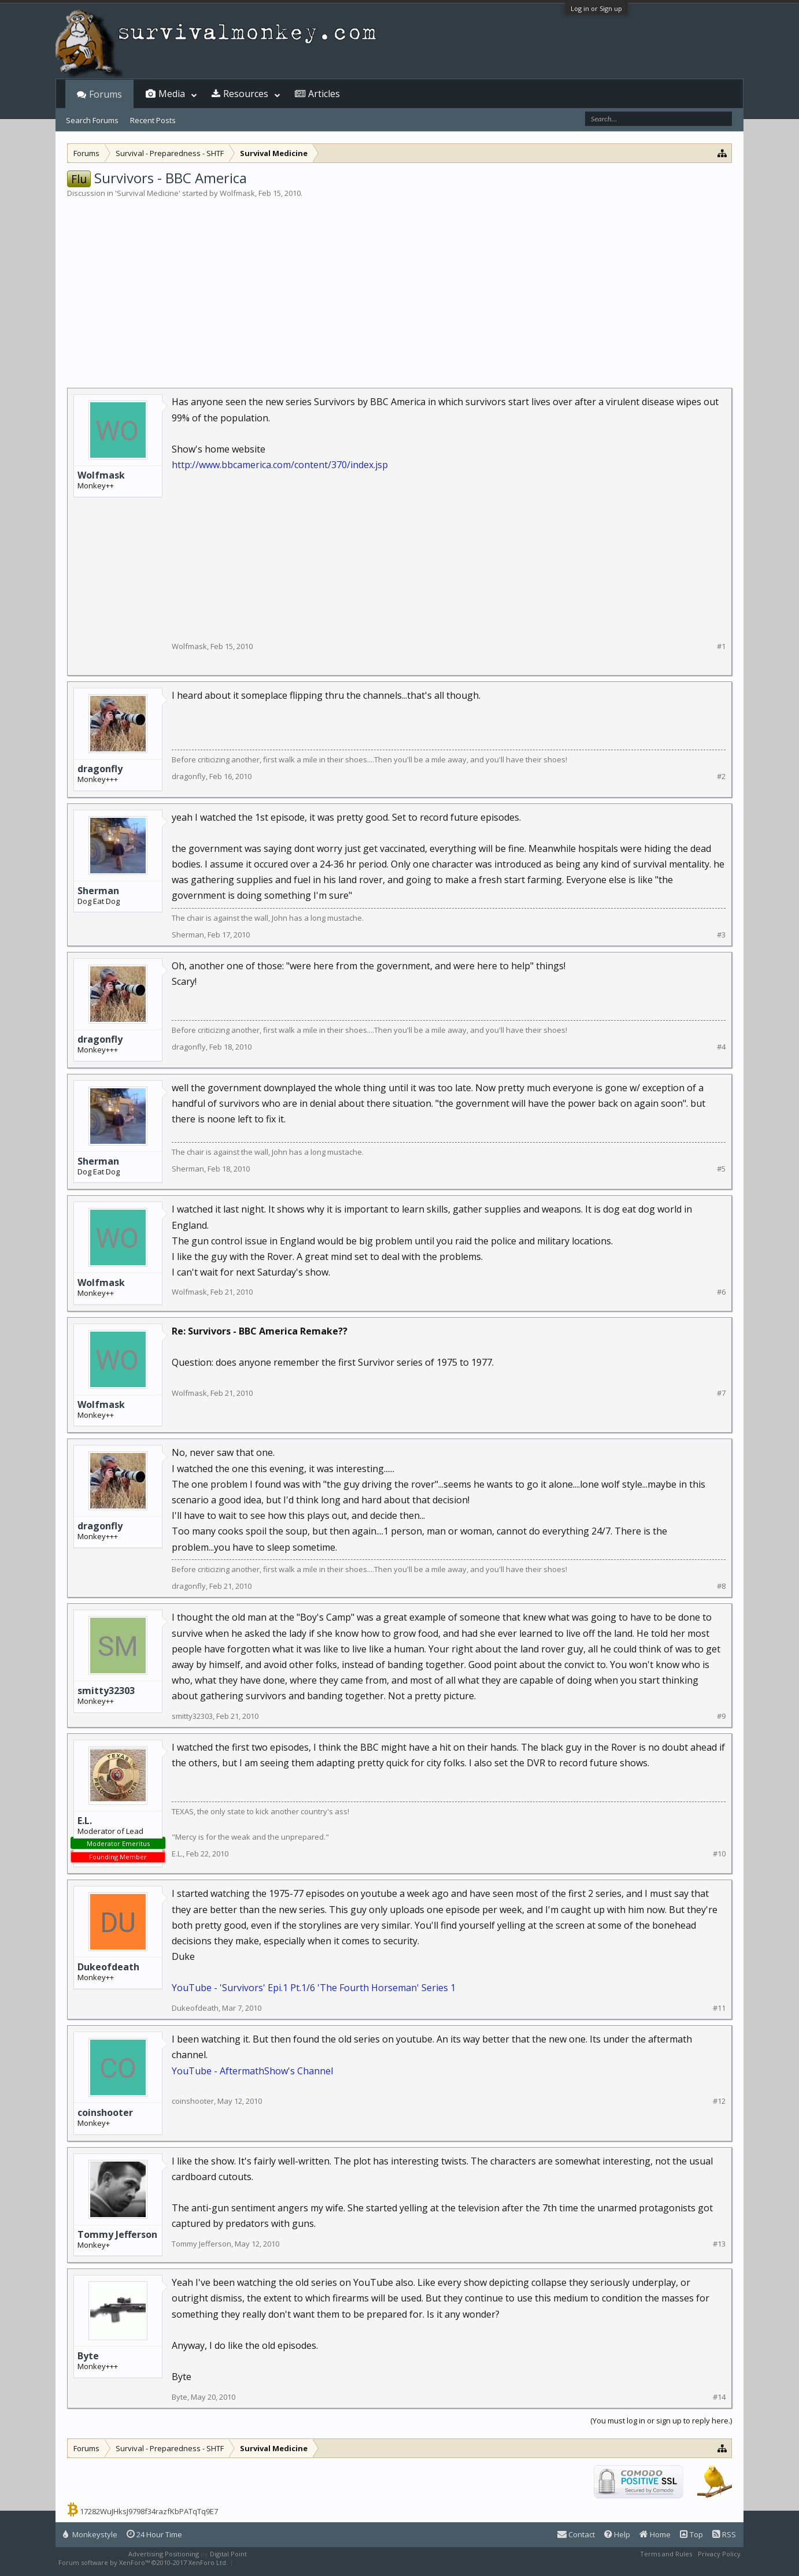 The height and width of the screenshot is (2576, 799). Describe the element at coordinates (245, 93) in the screenshot. I see `Resources` at that location.